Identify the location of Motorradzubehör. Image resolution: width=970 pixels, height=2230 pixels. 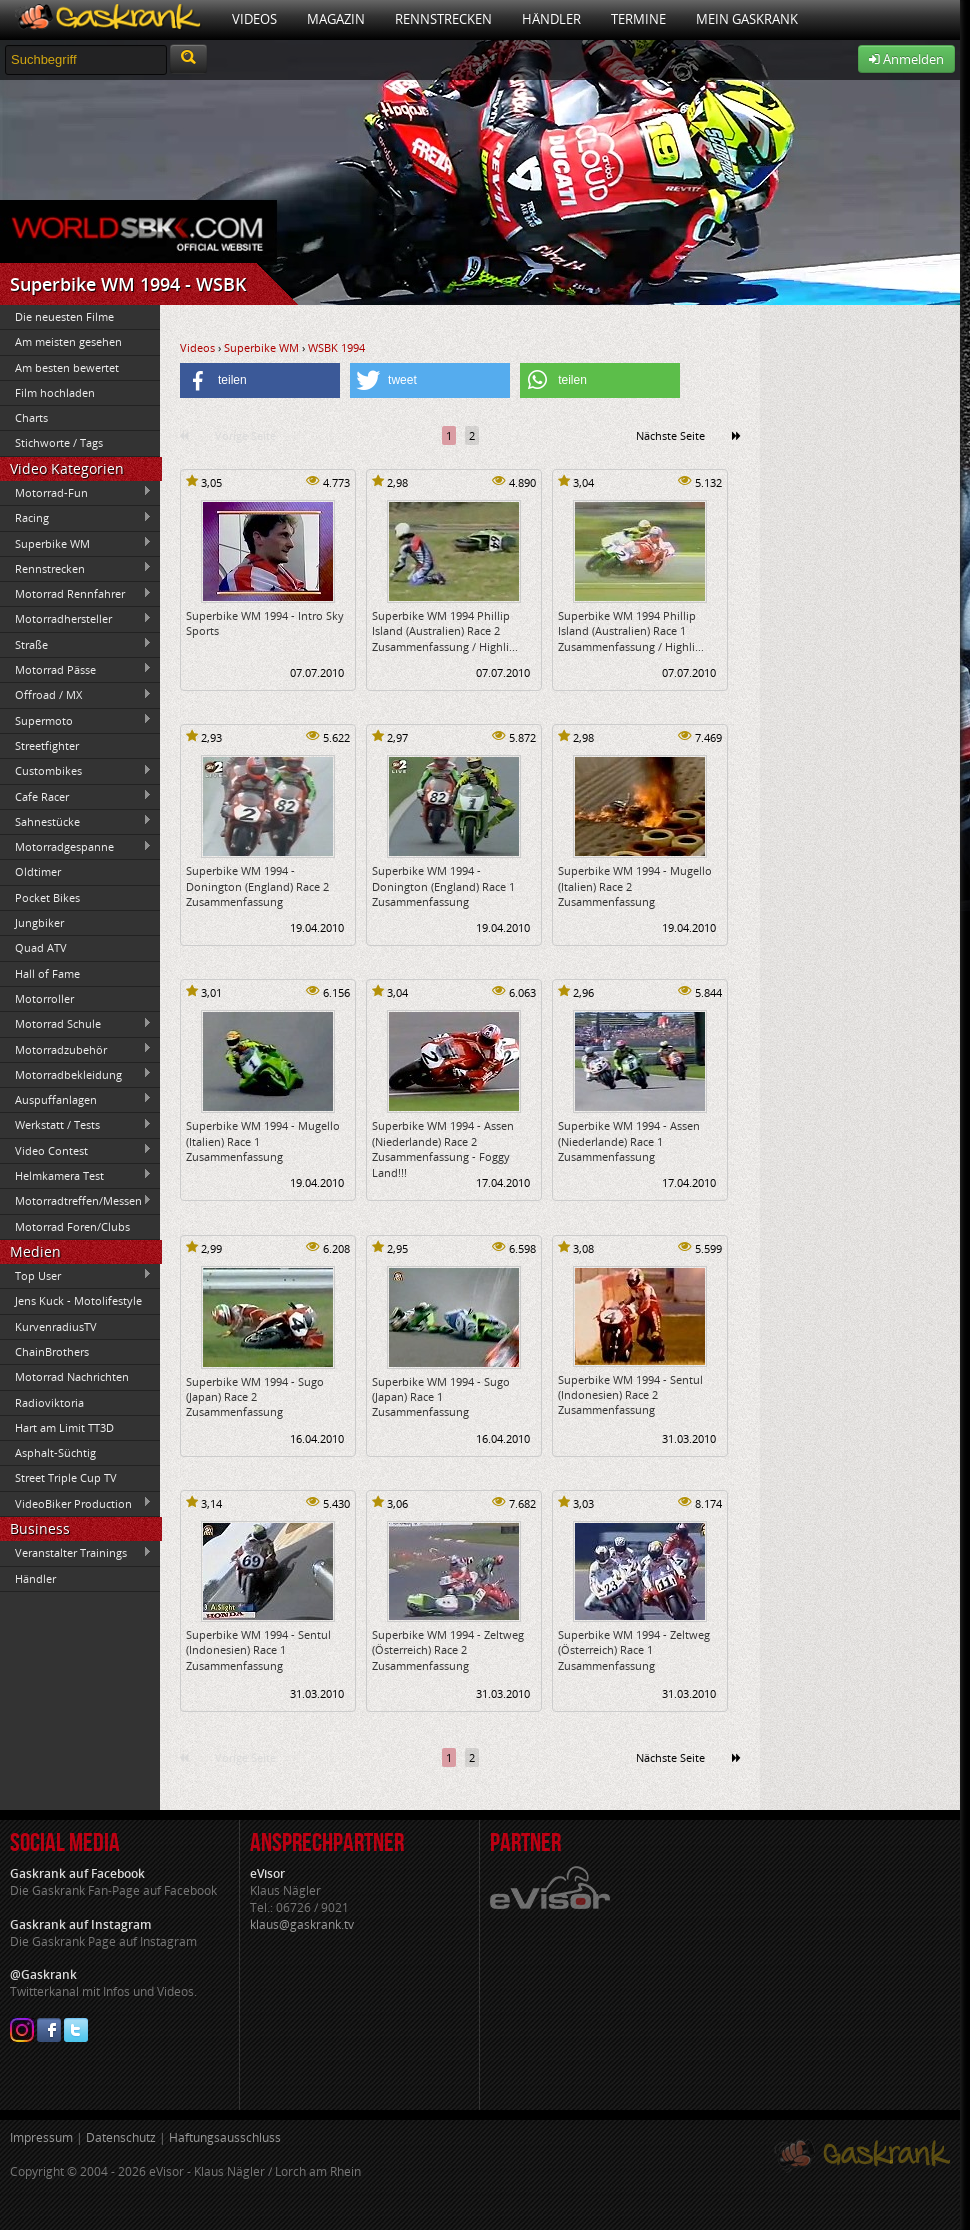
(76, 1049).